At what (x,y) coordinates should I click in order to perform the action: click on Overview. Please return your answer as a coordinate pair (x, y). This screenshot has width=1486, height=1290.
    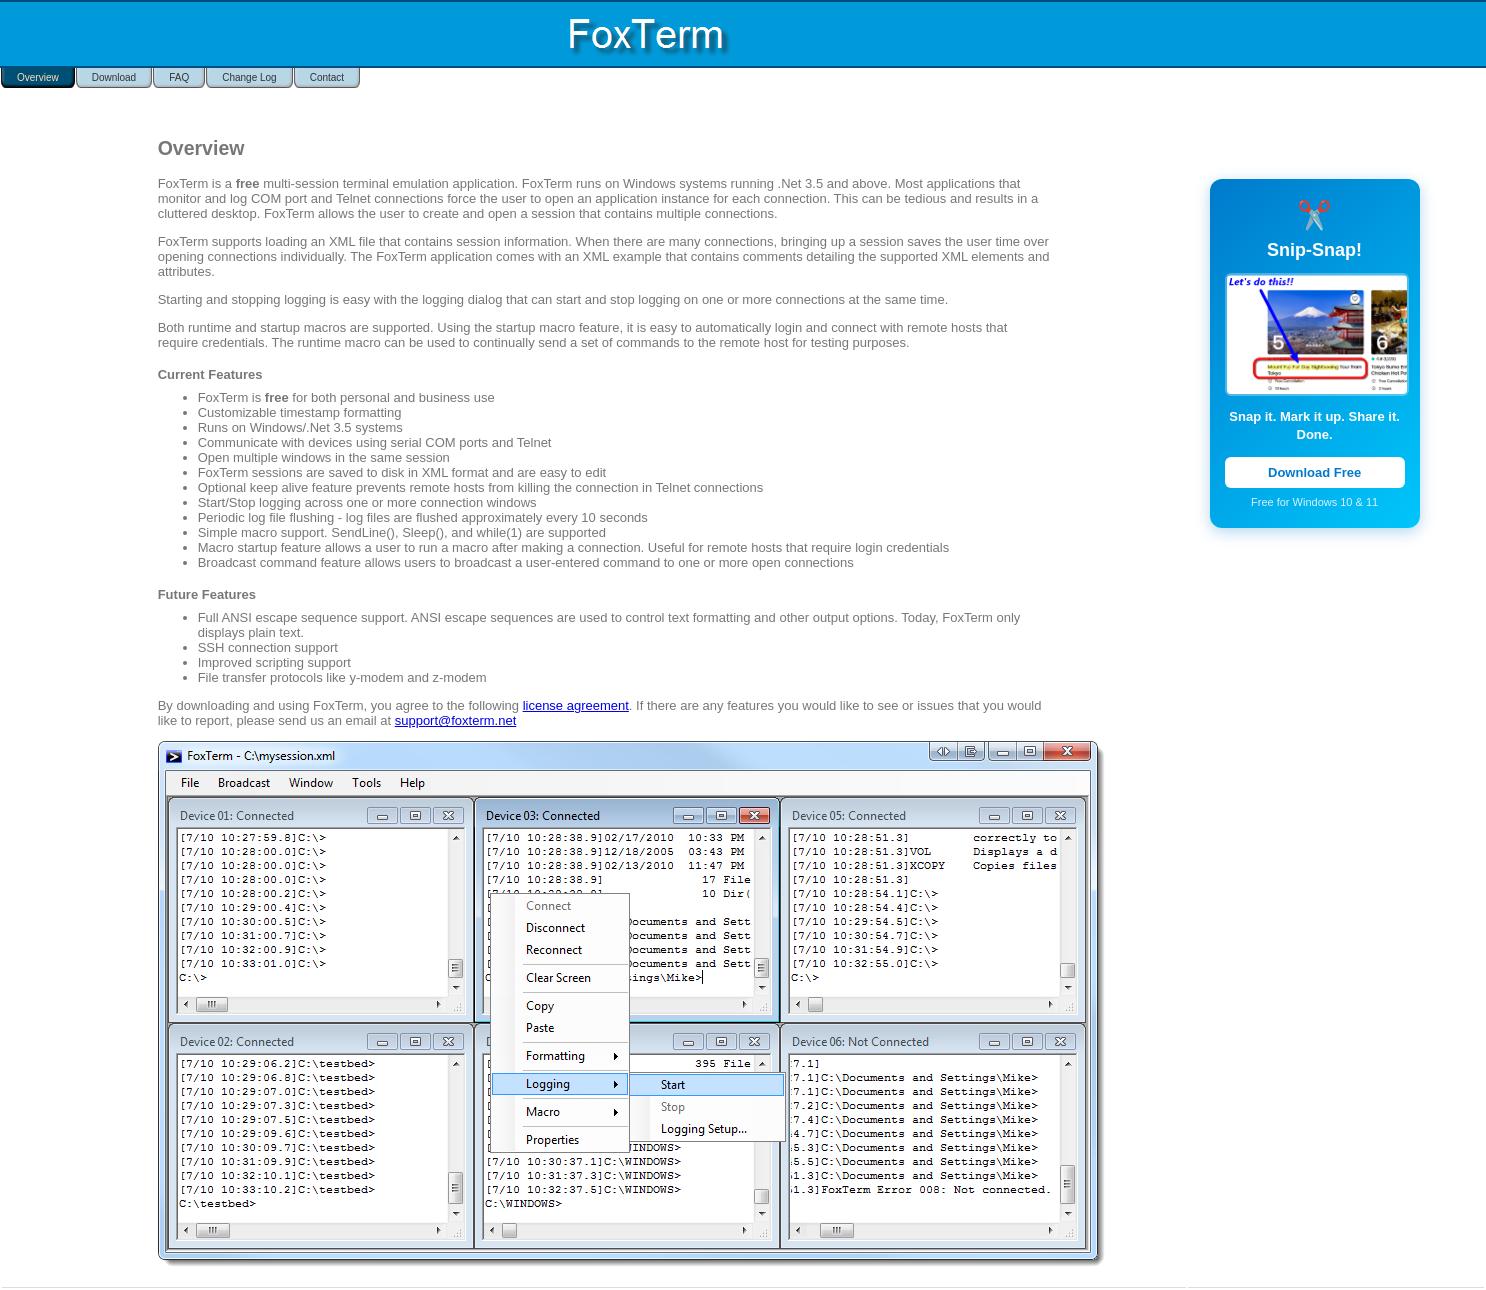
    Looking at the image, I should click on (38, 77).